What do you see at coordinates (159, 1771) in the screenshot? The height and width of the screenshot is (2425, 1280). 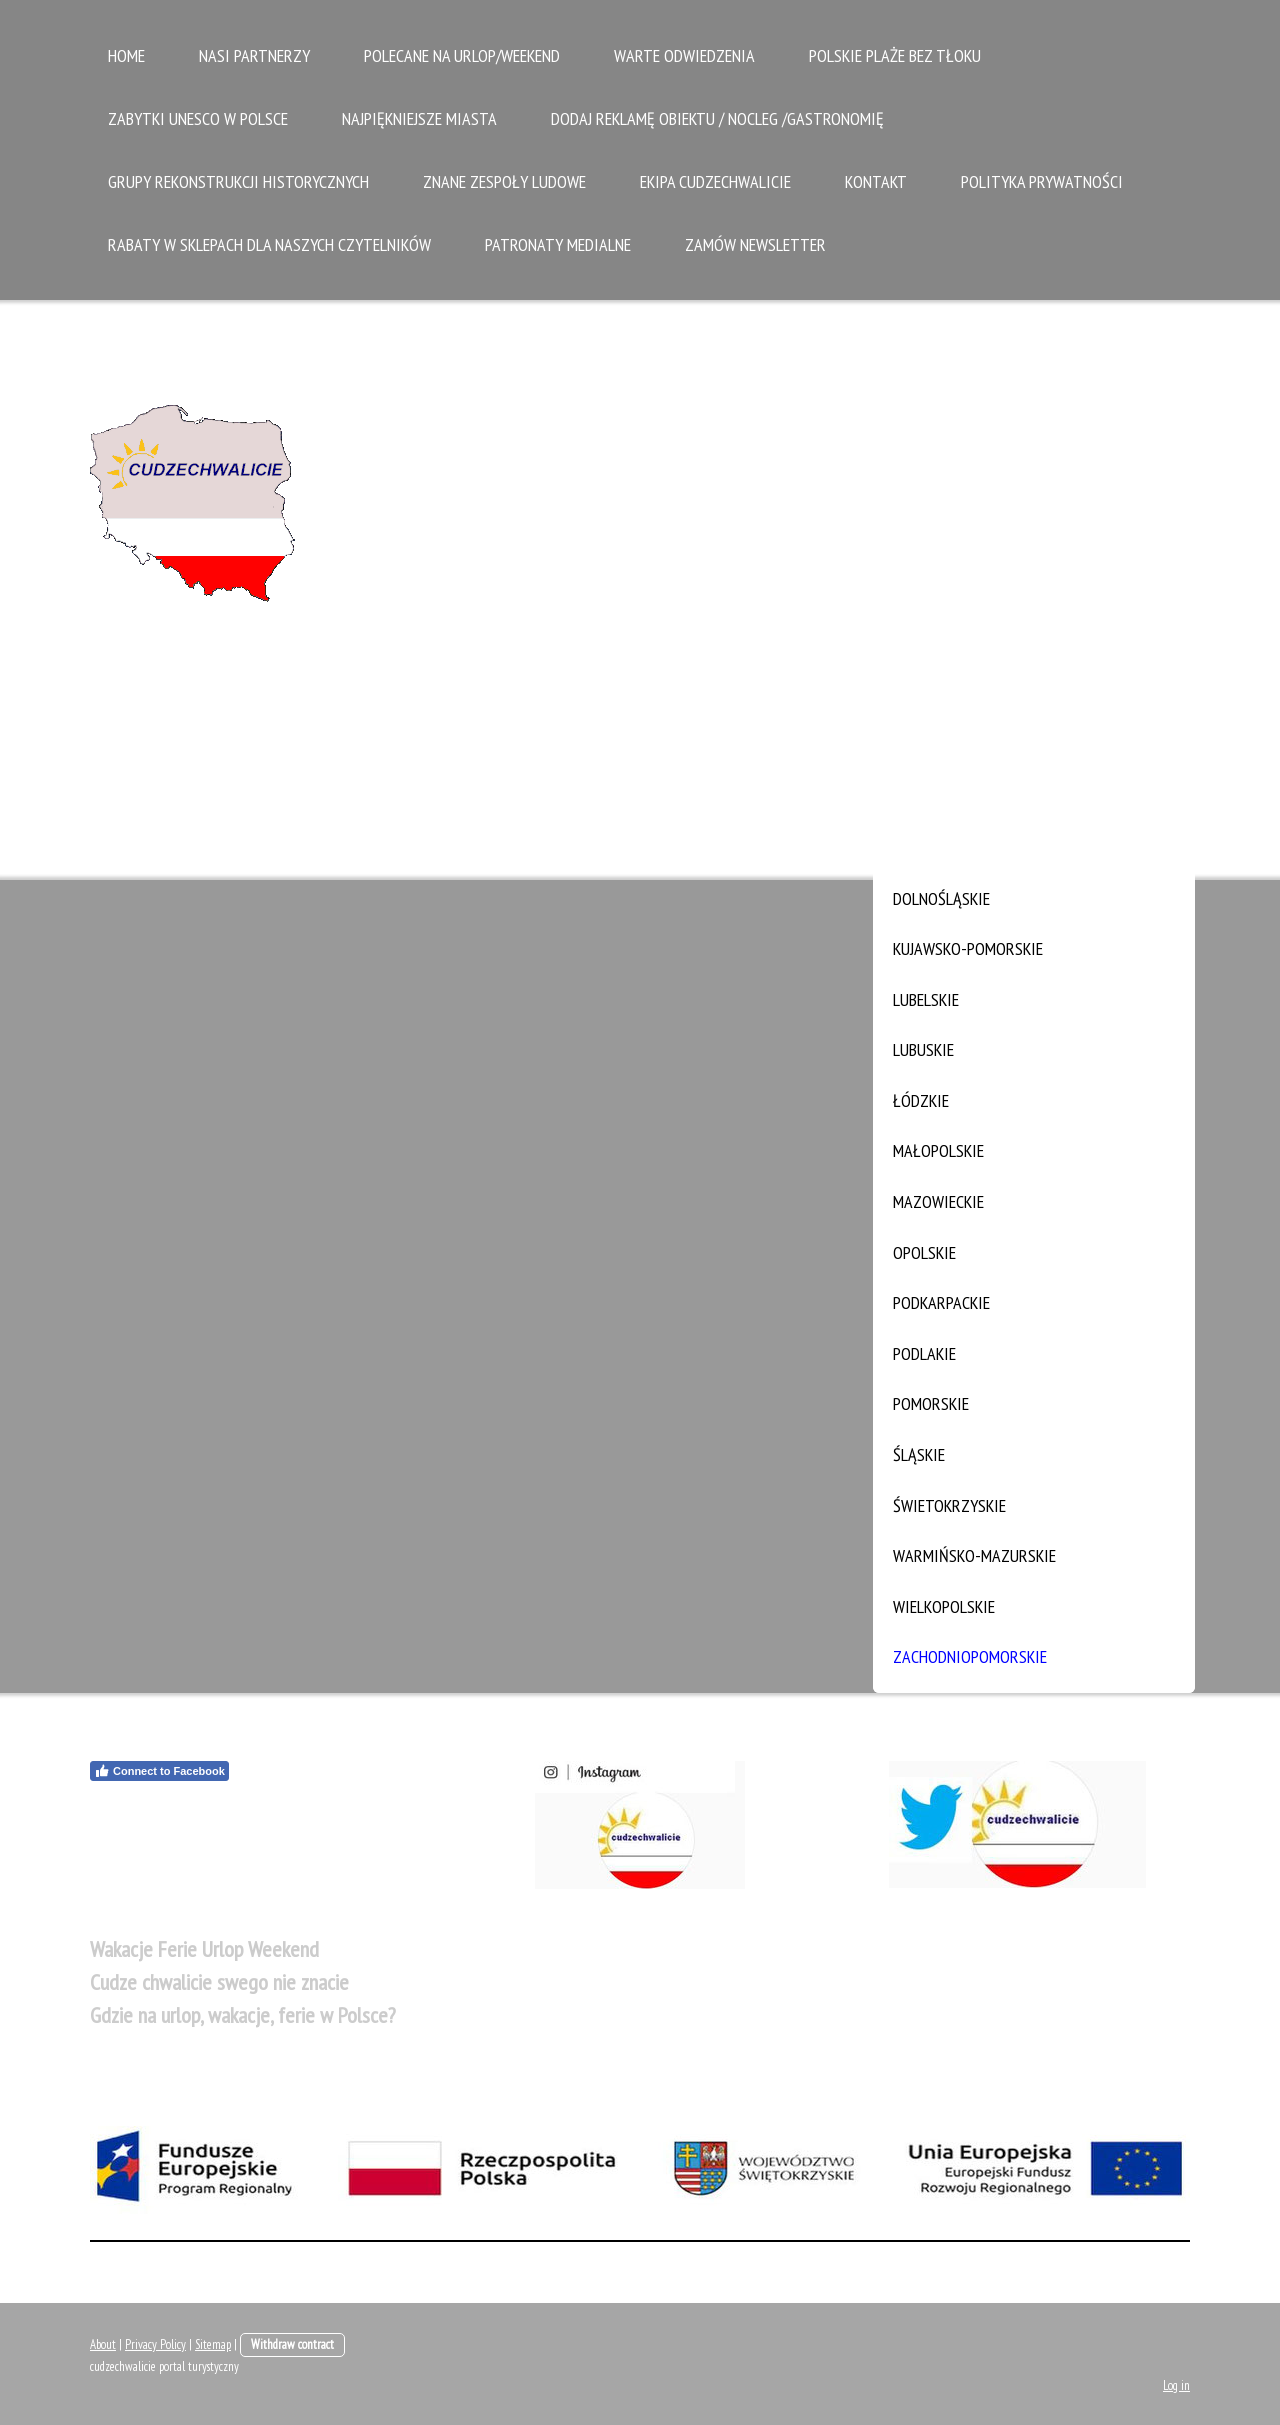 I see `Connect to Facebook` at bounding box center [159, 1771].